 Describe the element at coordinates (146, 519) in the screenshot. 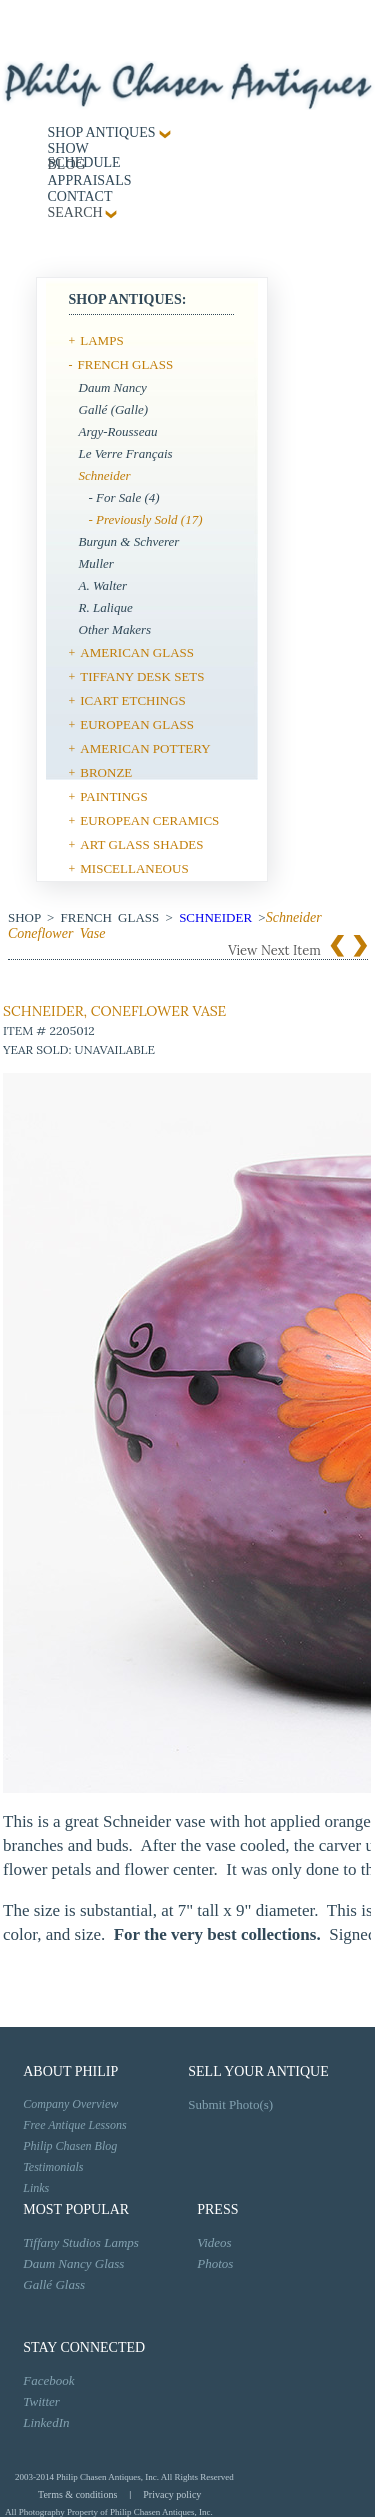

I see `- Previously Sold (17)` at that location.